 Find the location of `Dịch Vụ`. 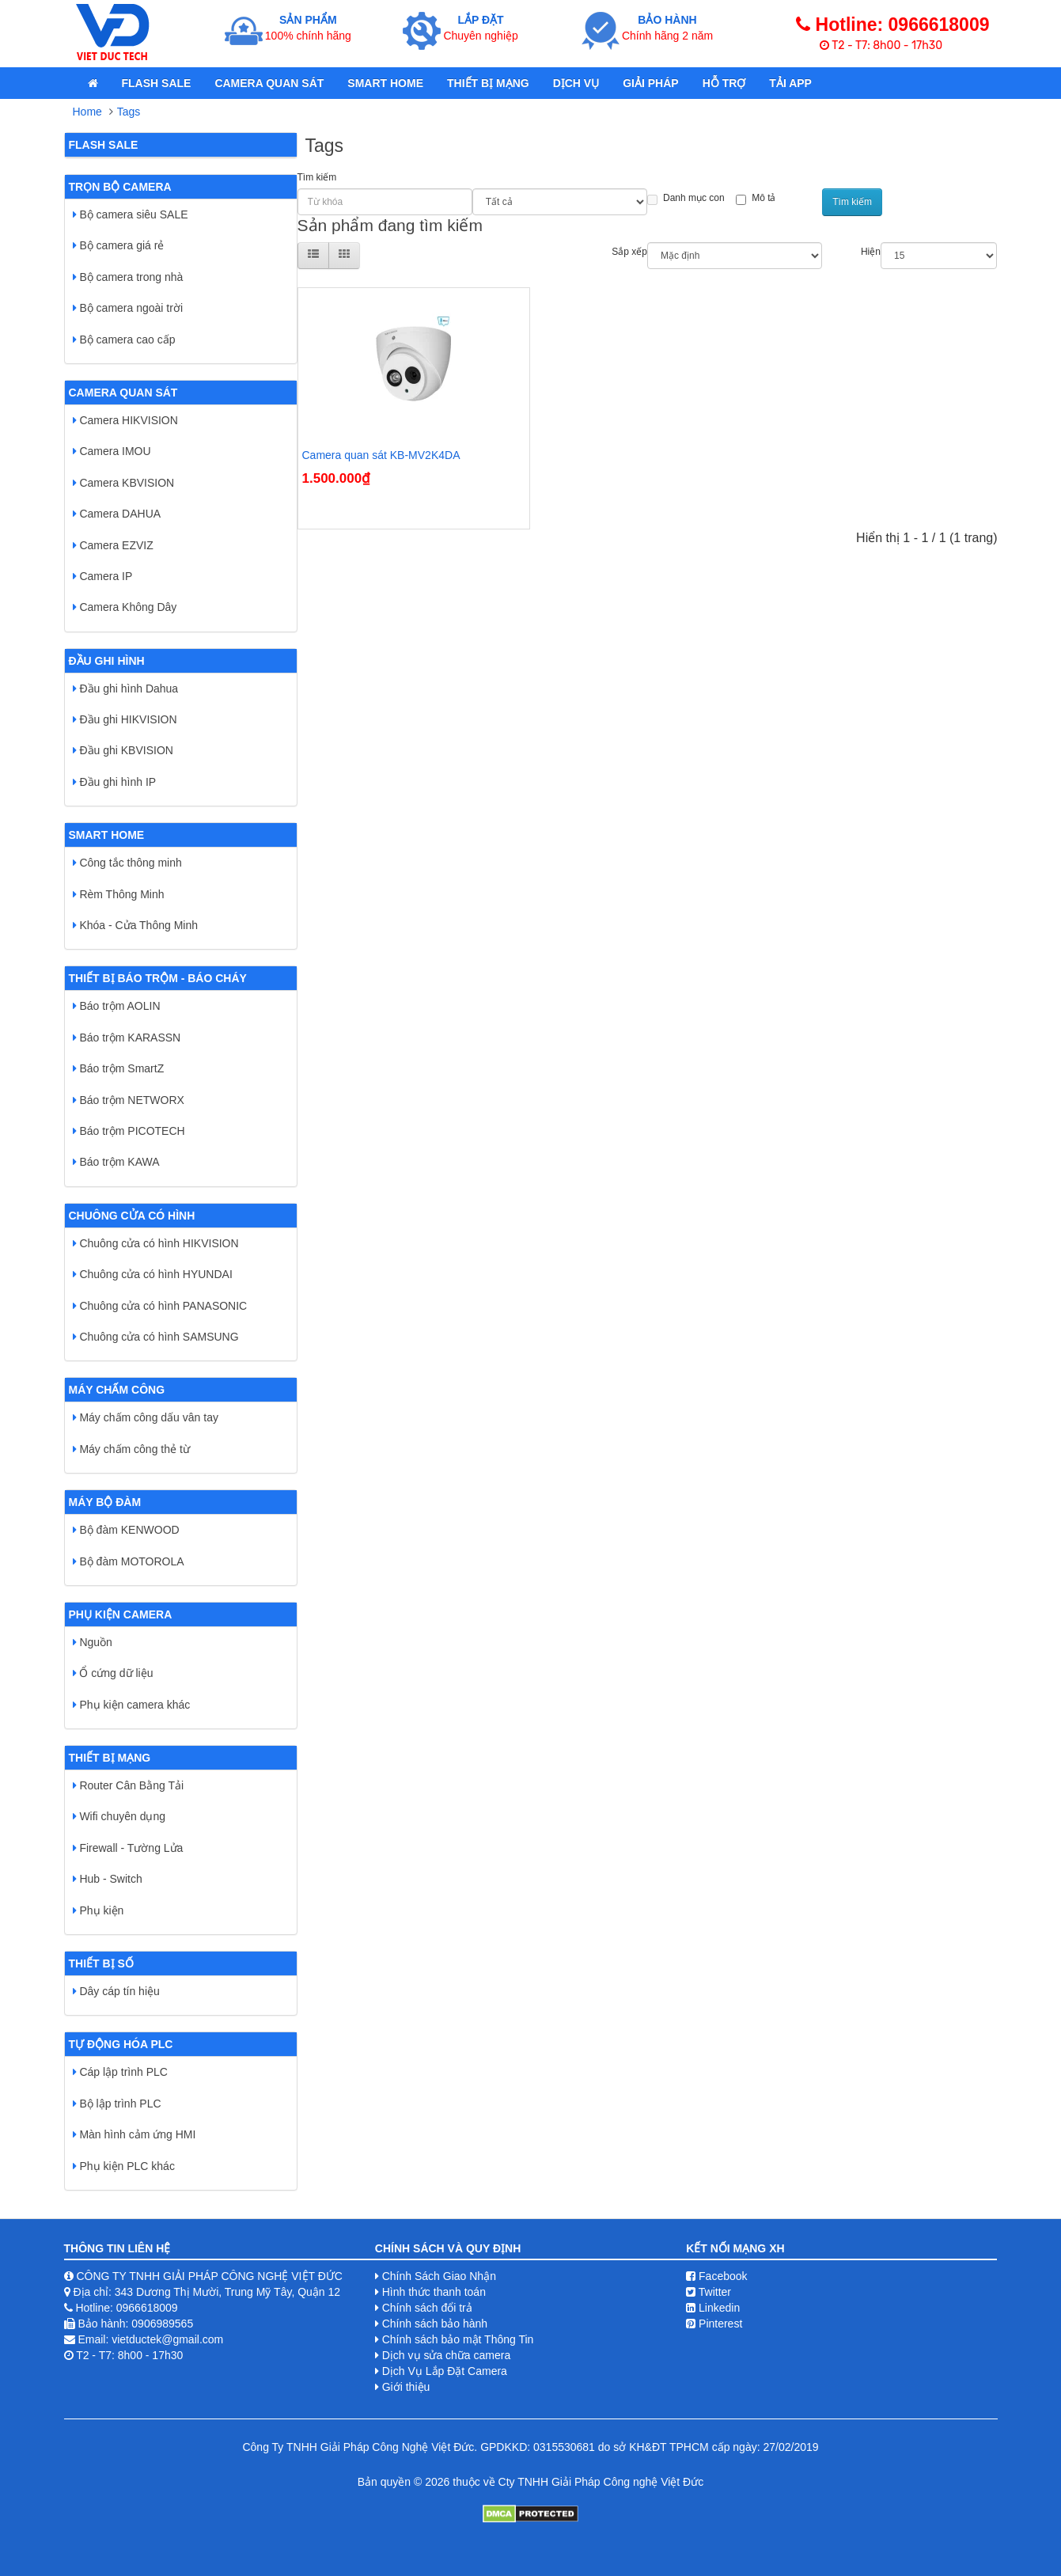

Dịch Vụ is located at coordinates (576, 83).